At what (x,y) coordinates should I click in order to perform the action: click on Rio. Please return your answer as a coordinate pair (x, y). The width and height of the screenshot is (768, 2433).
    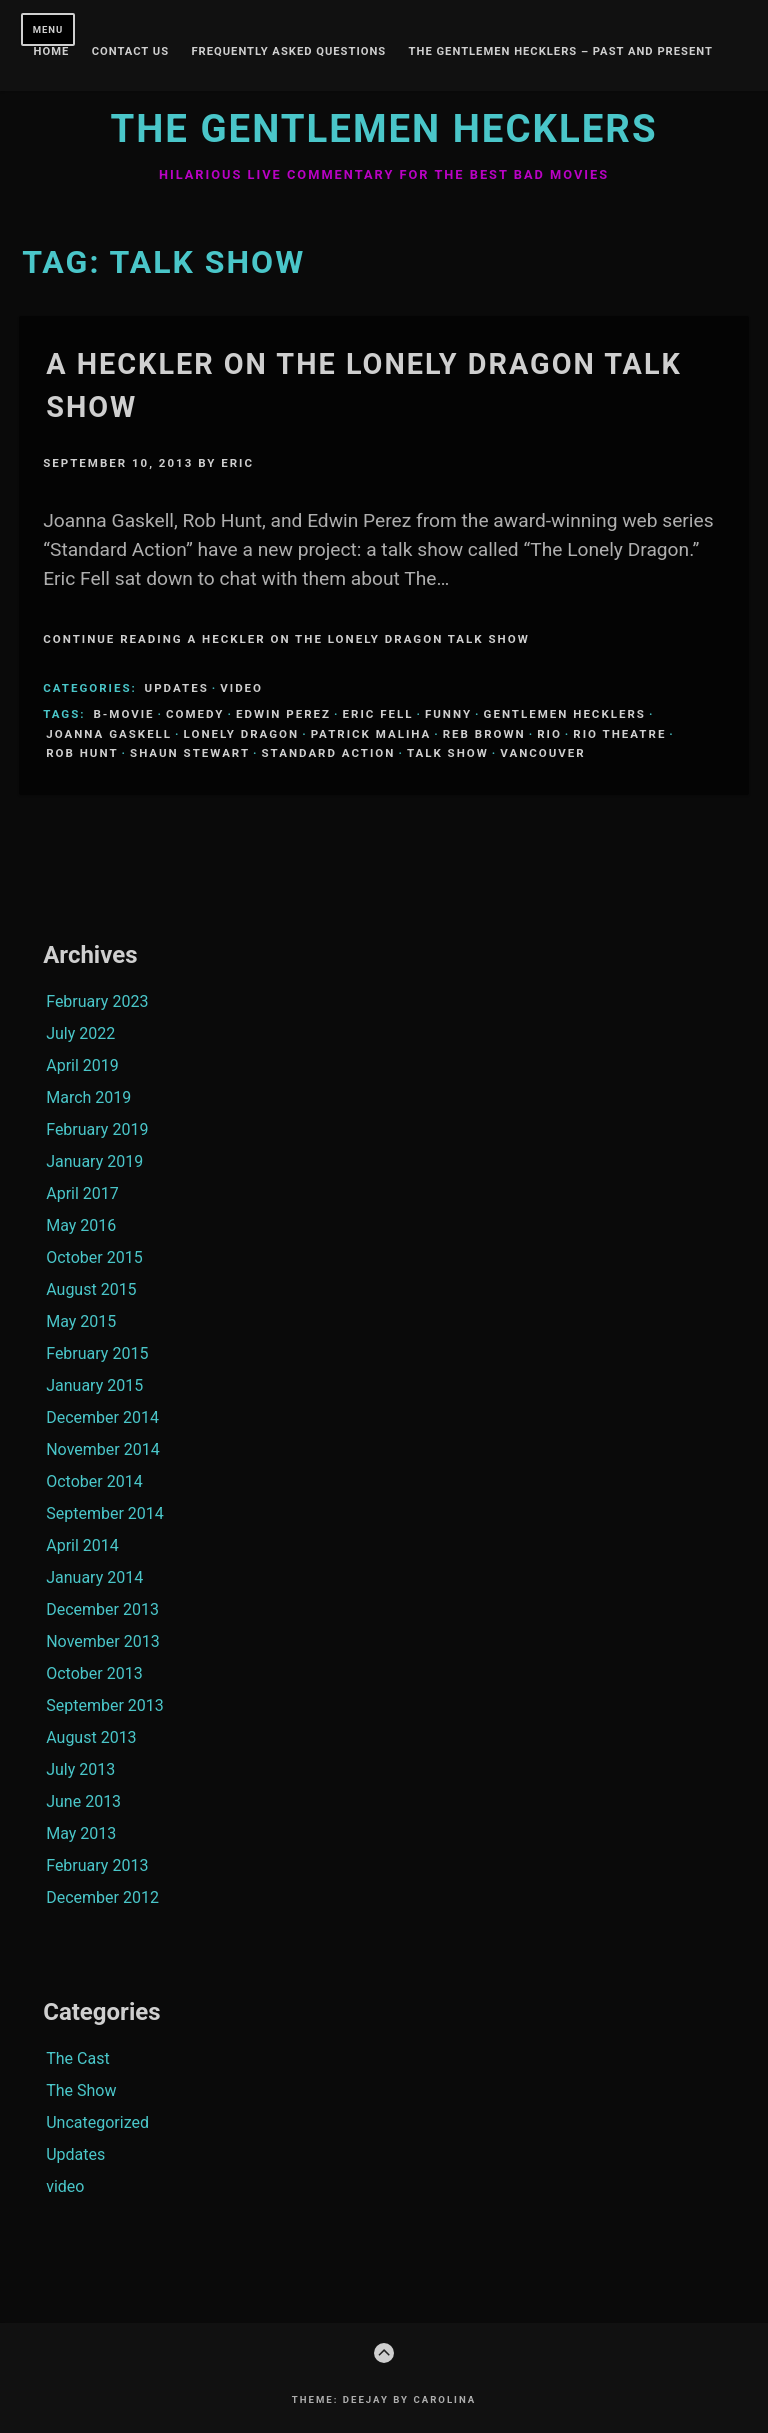
    Looking at the image, I should click on (549, 734).